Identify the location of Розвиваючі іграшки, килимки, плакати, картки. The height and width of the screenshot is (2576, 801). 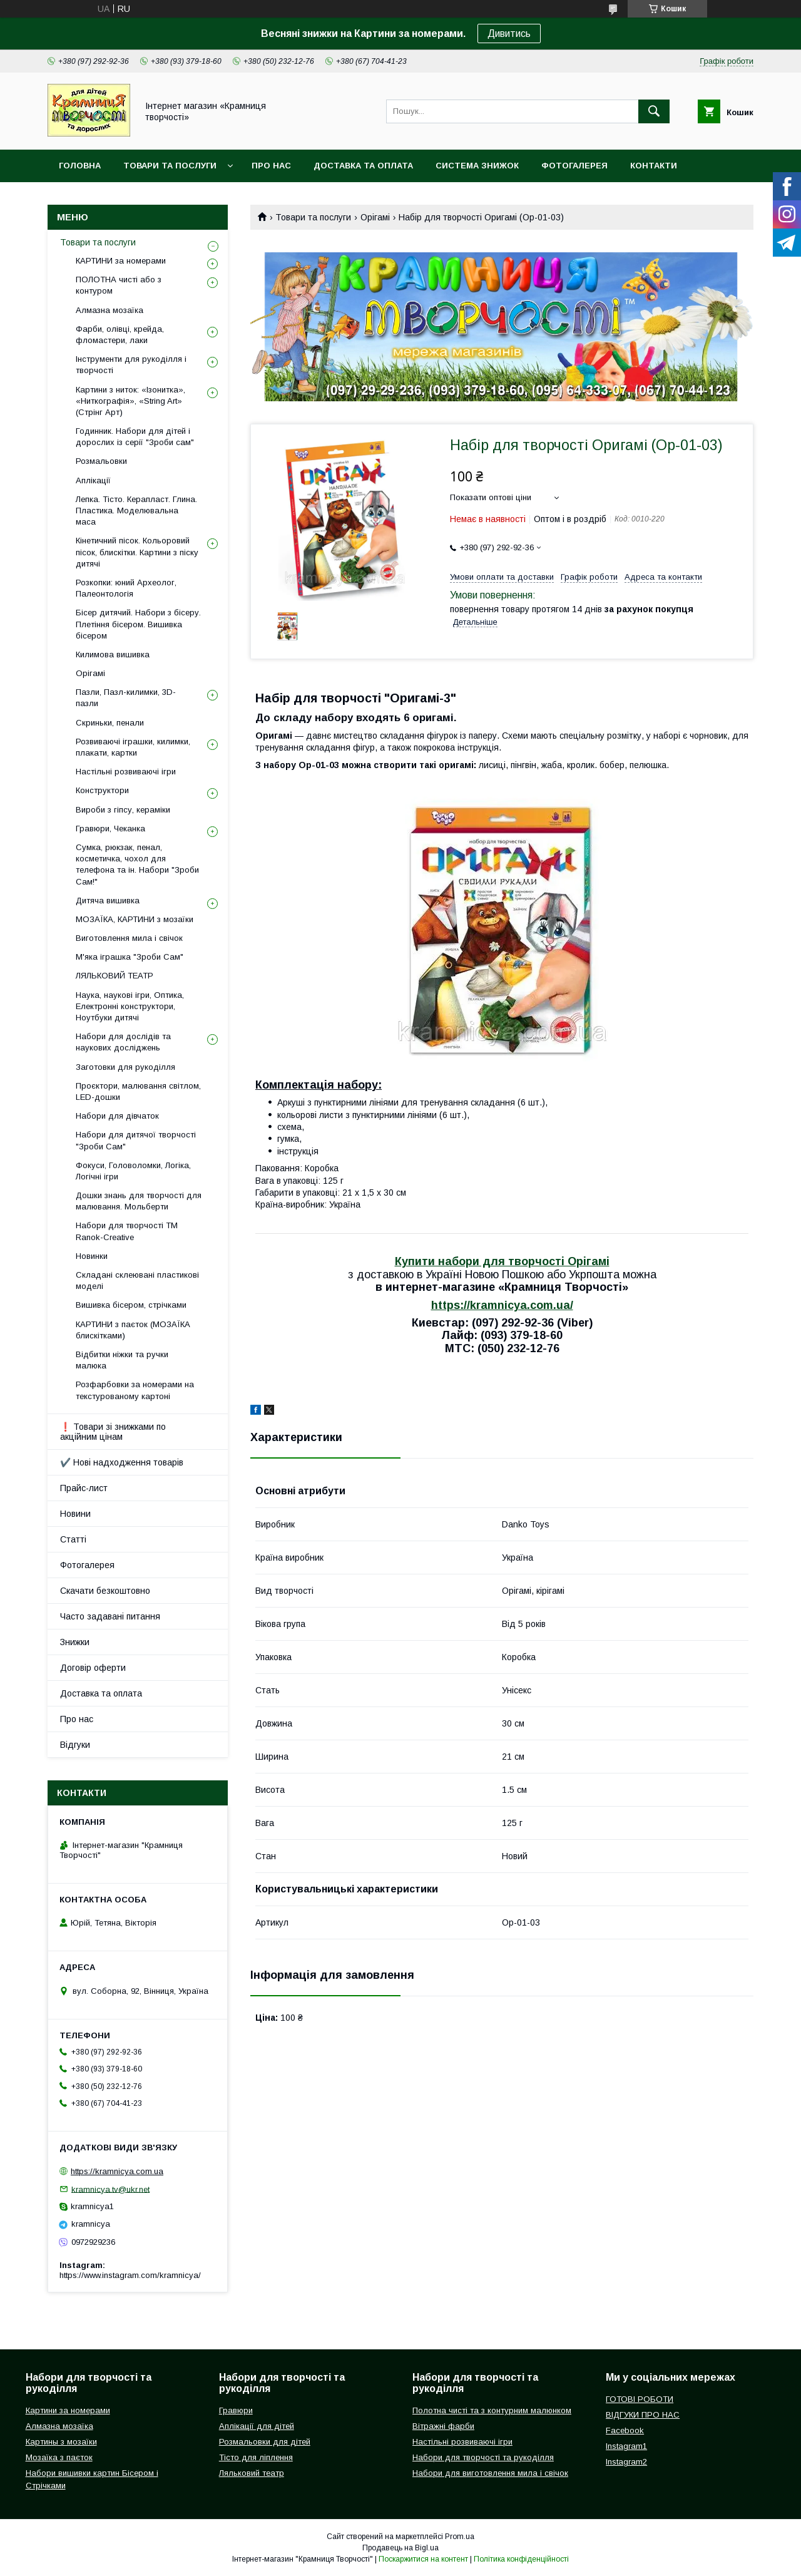
(133, 747).